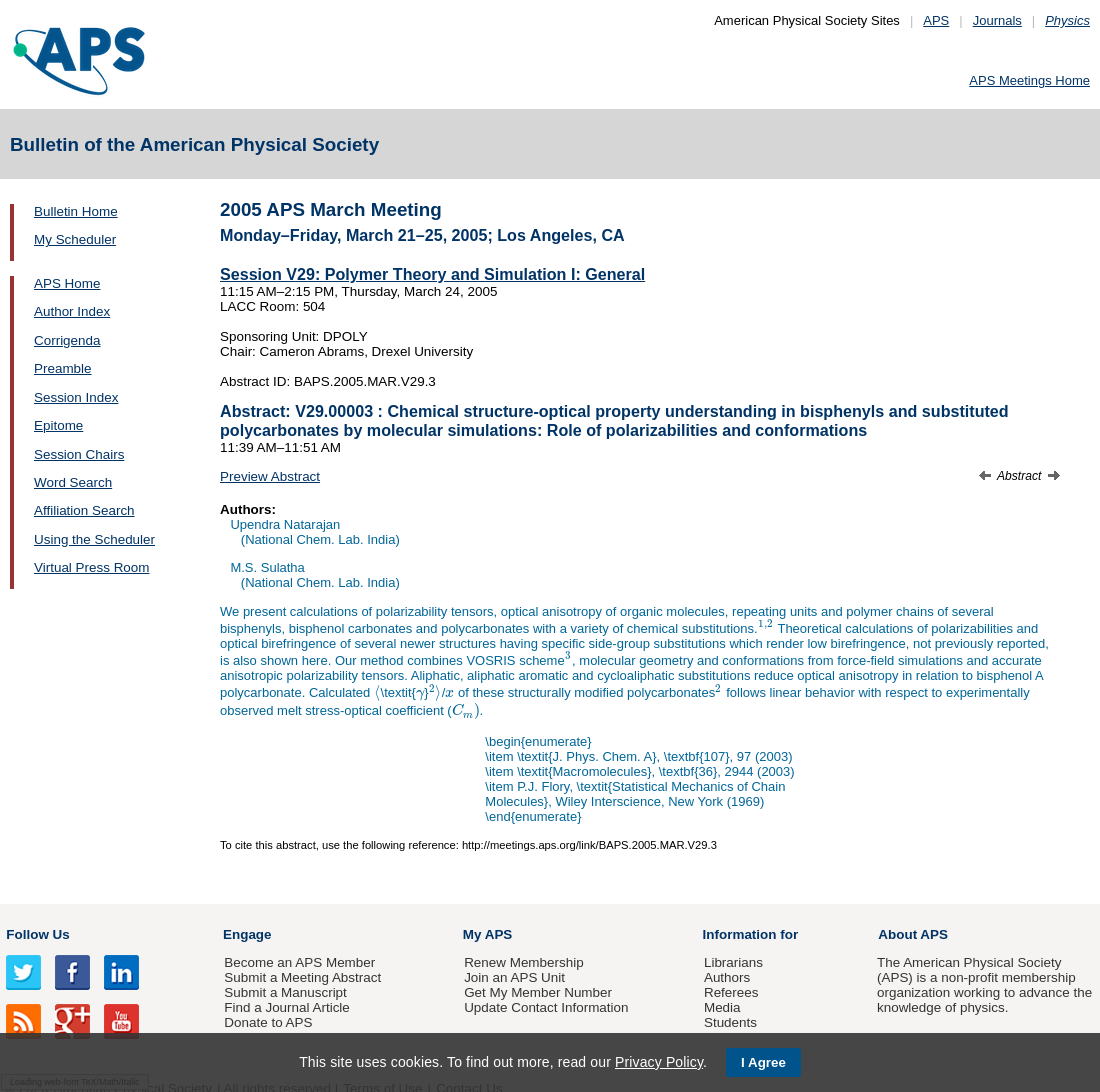  What do you see at coordinates (58, 425) in the screenshot?
I see `Epitome` at bounding box center [58, 425].